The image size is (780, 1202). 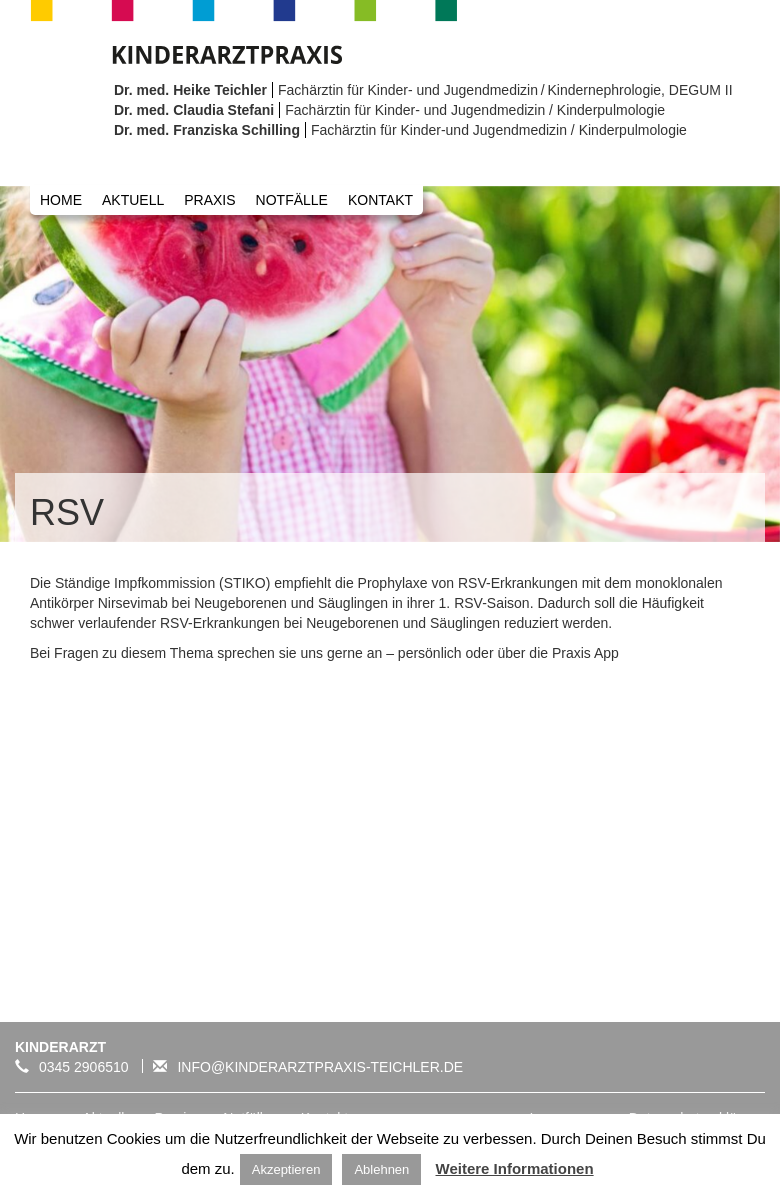 I want to click on Ablehnen [button], so click(x=381, y=1169).